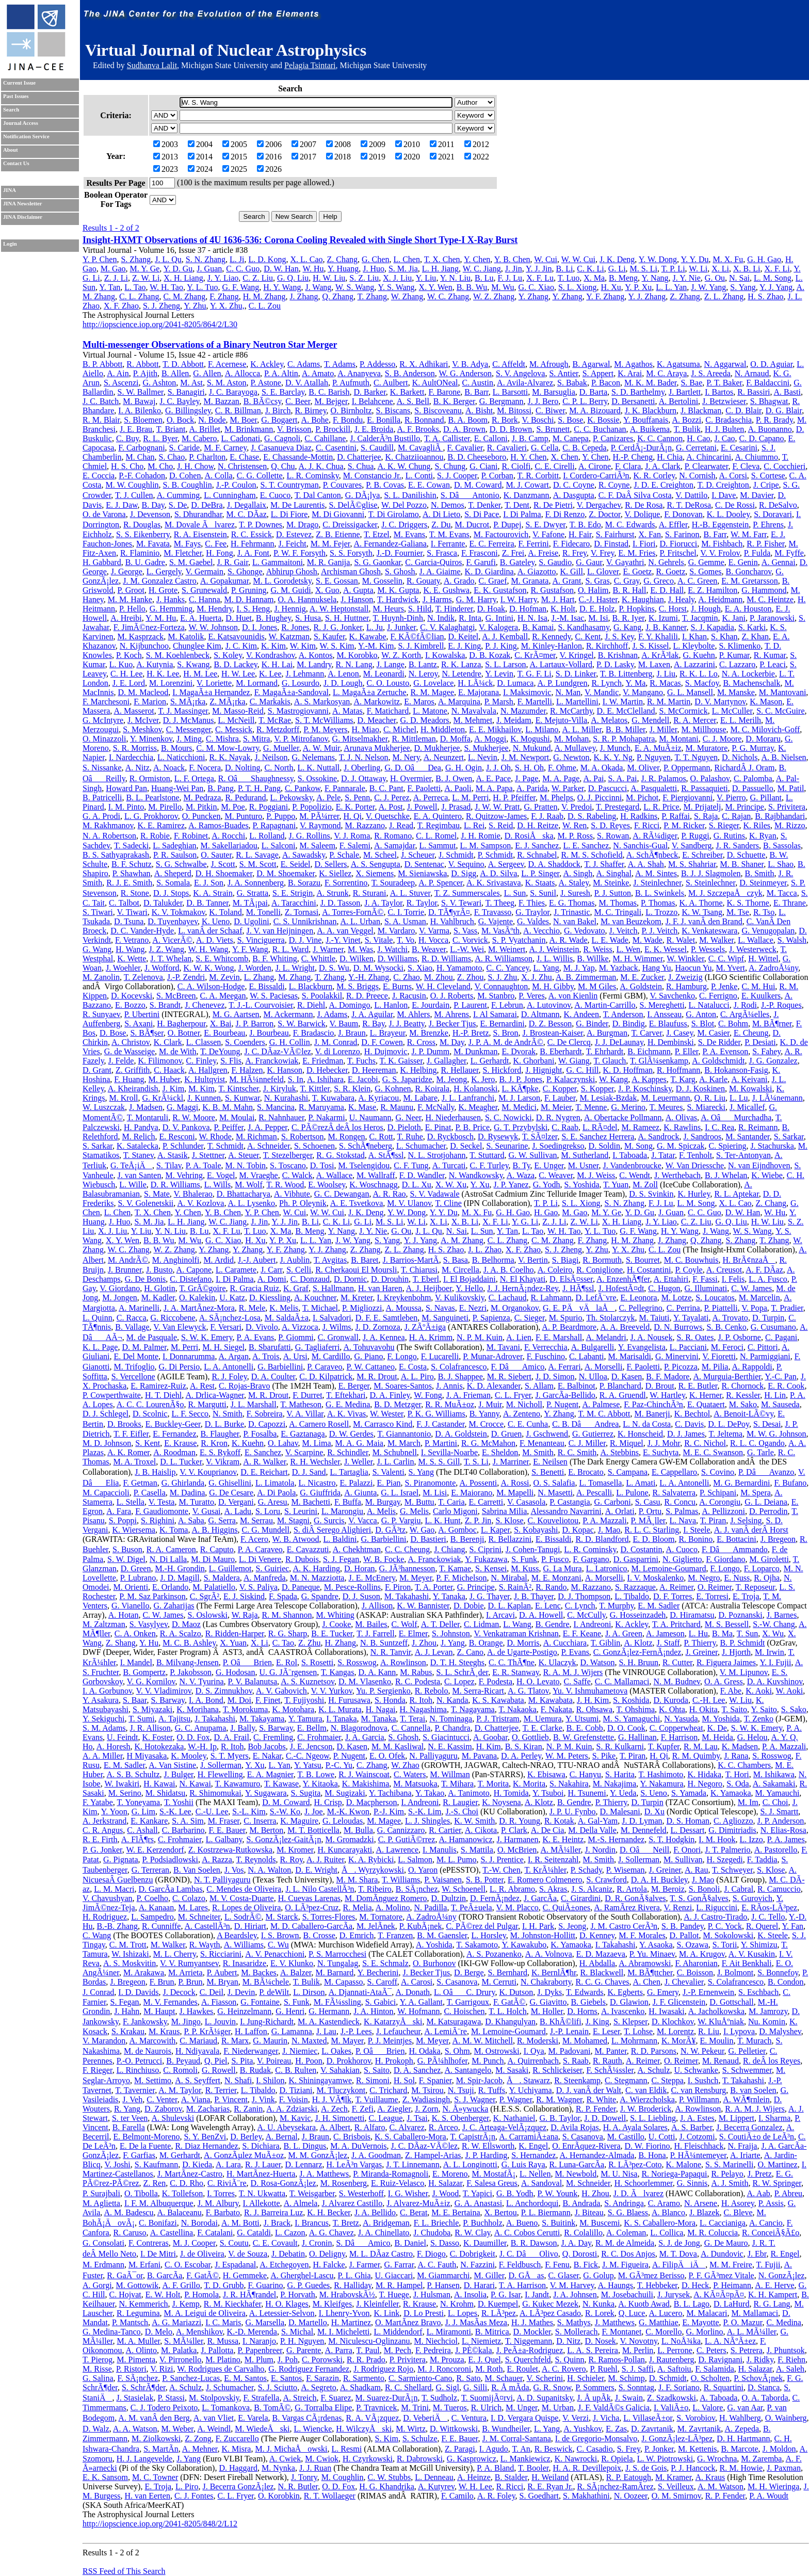  I want to click on N. Yasuda, so click(681, 1718).